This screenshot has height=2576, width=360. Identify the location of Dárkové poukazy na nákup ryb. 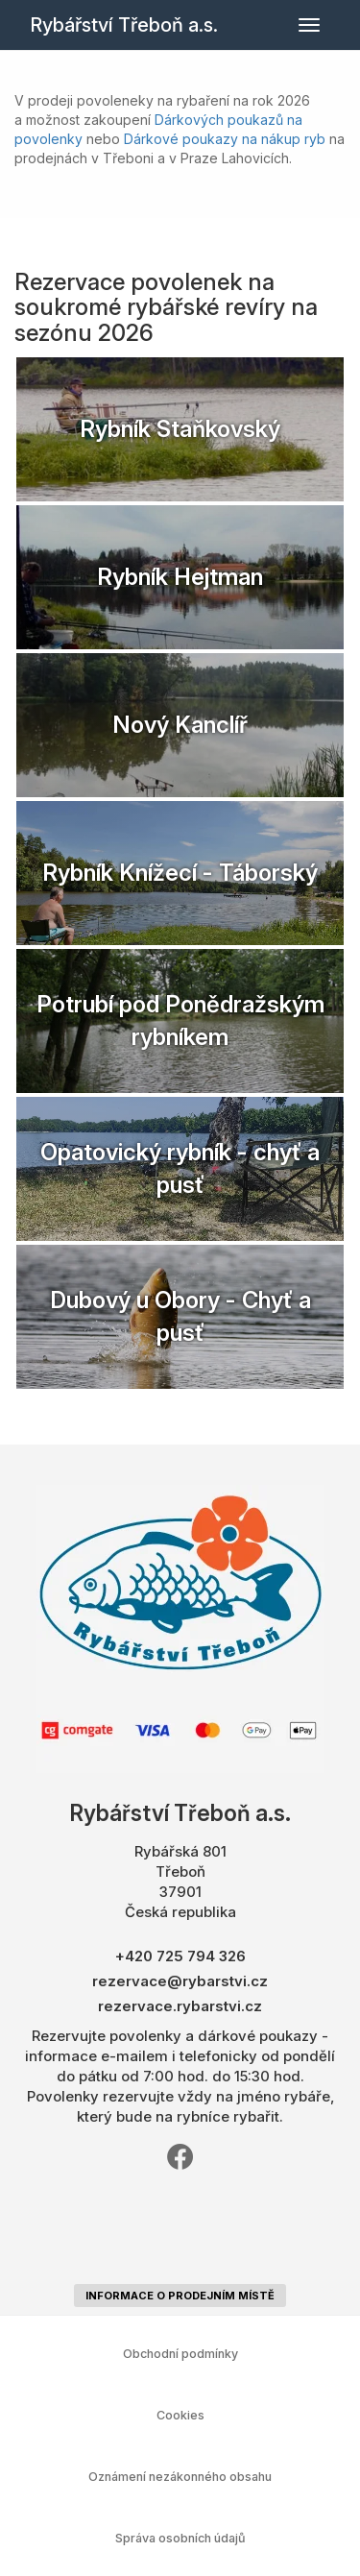
(224, 139).